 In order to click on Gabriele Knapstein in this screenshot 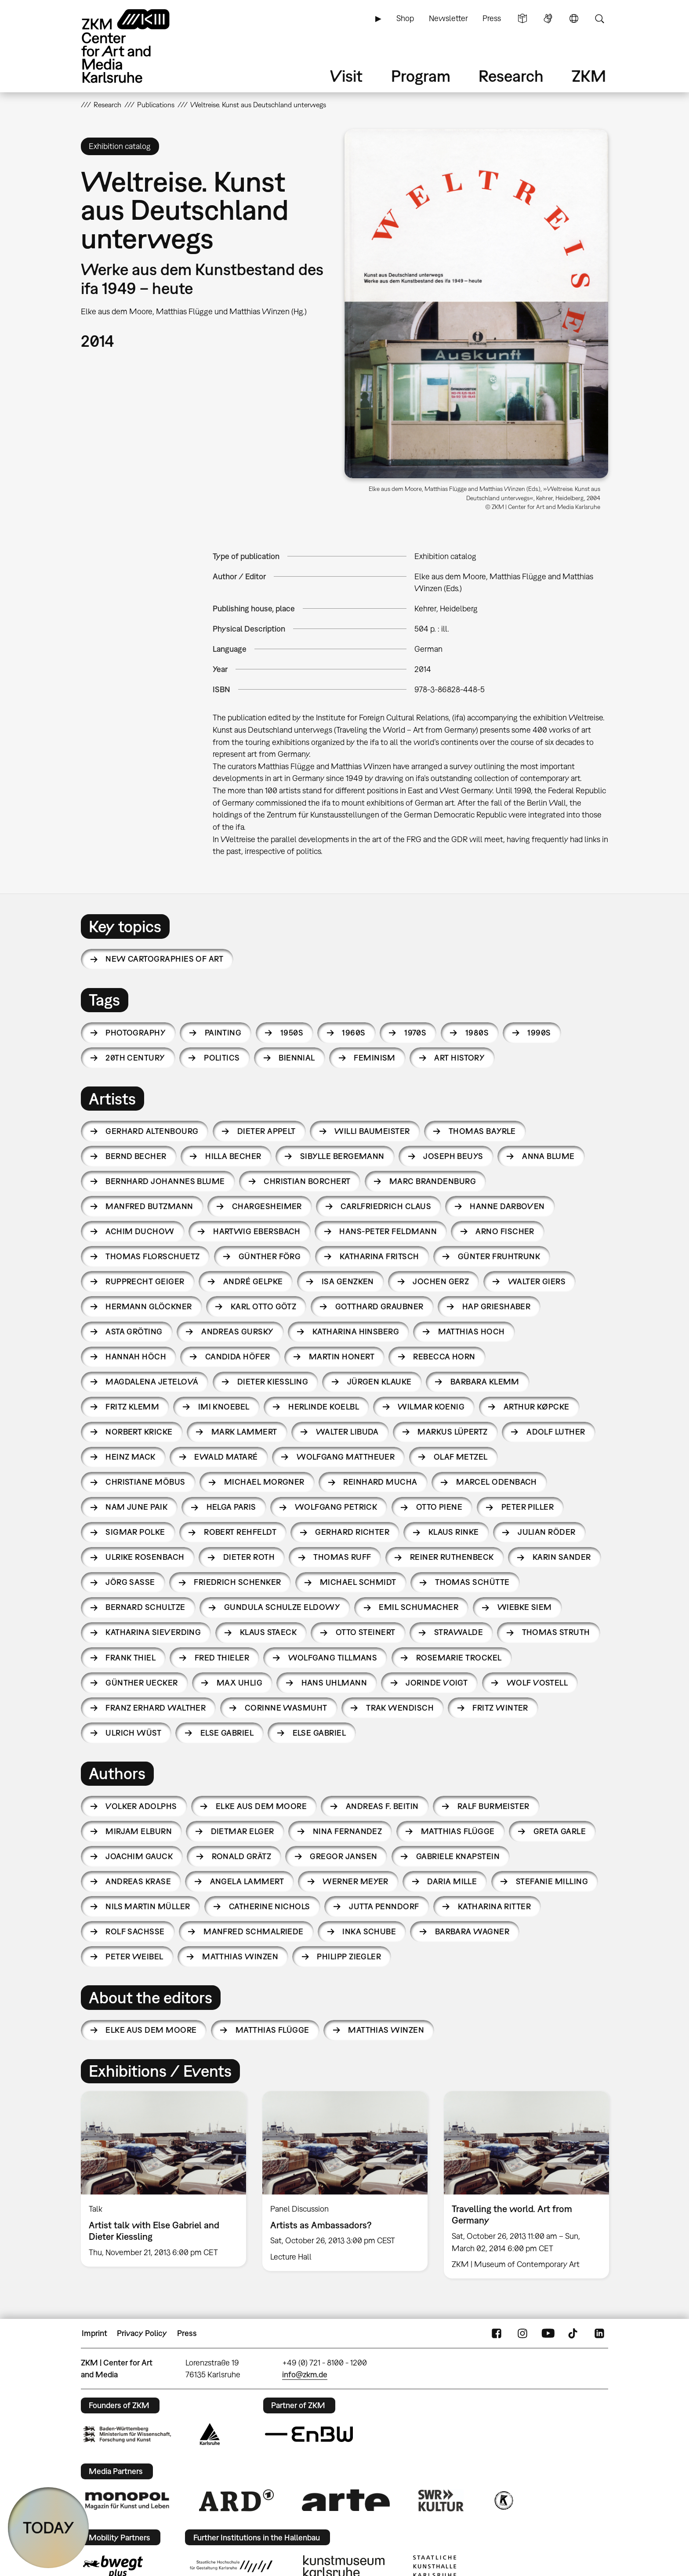, I will do `click(458, 1856)`.